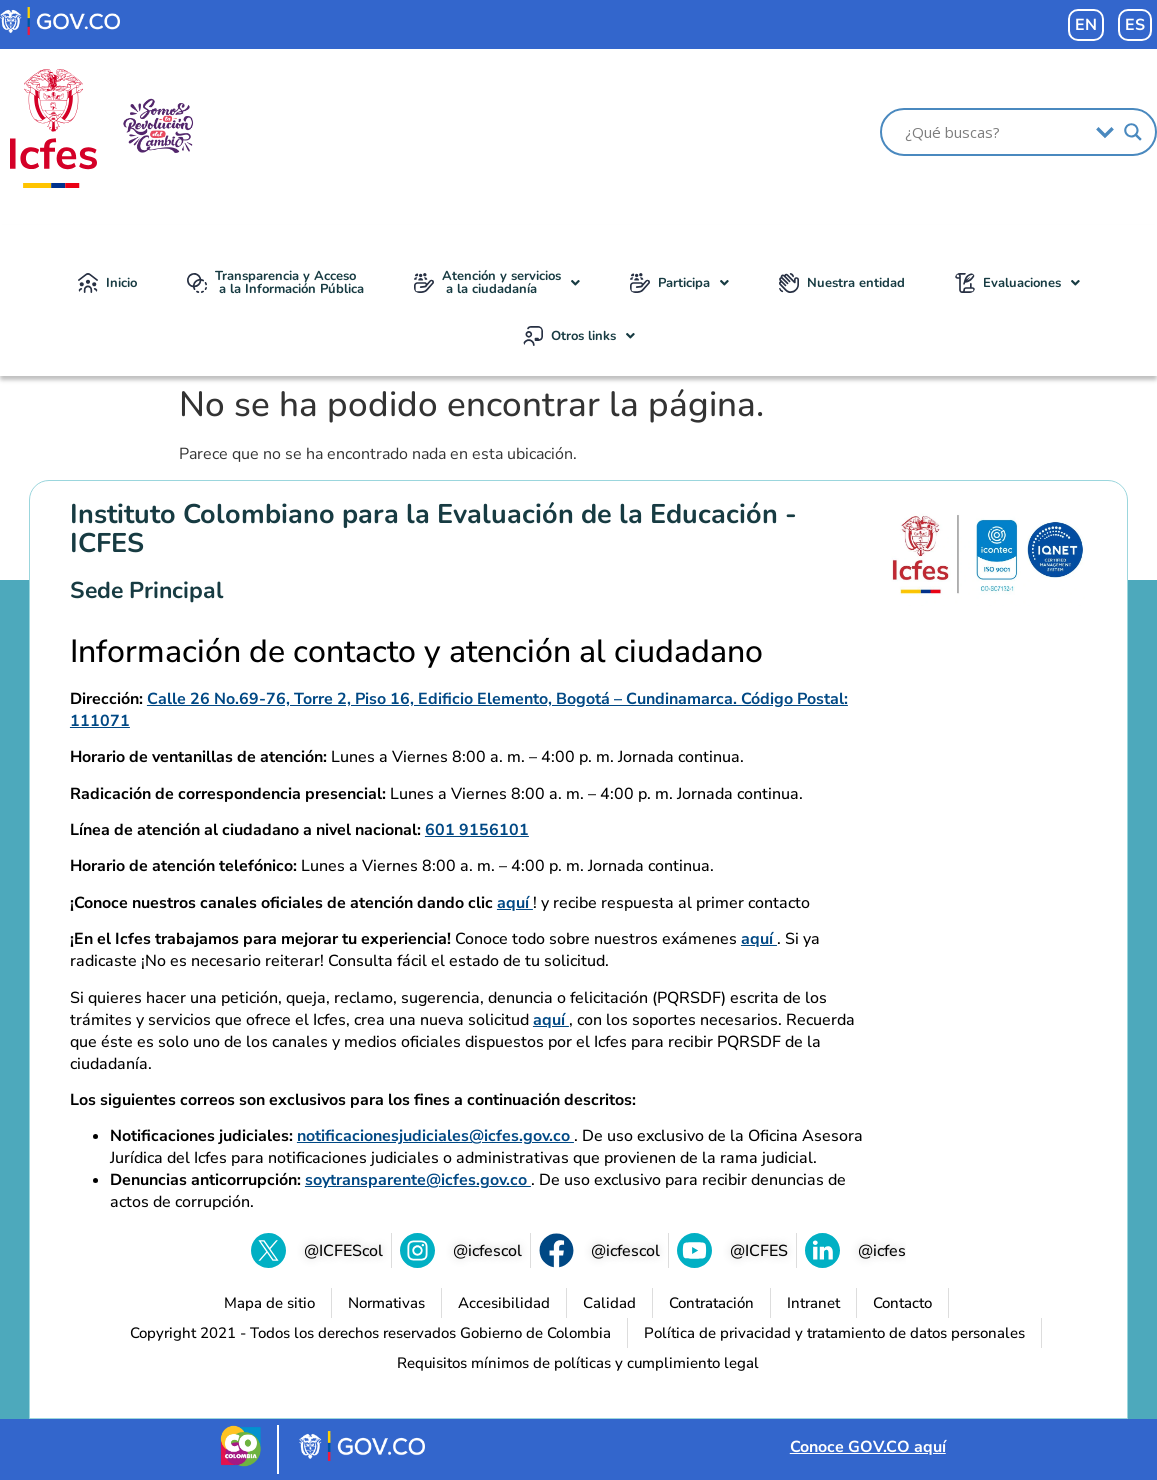  Describe the element at coordinates (497, 282) in the screenshot. I see `Atención y servicios a la ciudadanía` at that location.